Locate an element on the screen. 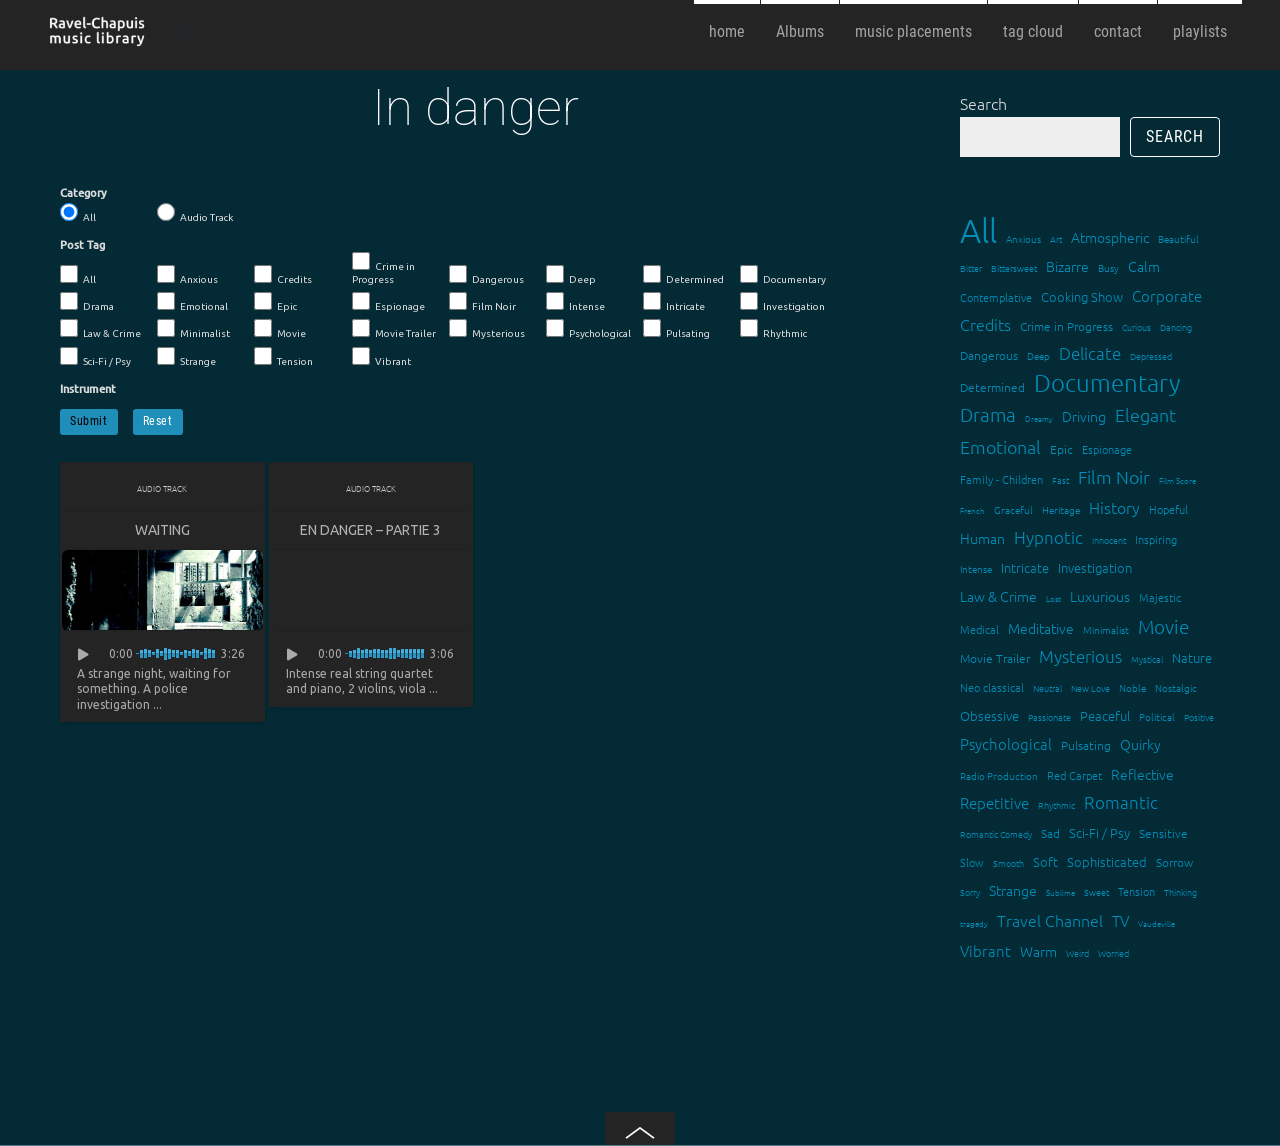 This screenshot has width=1280, height=1146. French [French (11 items)] is located at coordinates (972, 510).